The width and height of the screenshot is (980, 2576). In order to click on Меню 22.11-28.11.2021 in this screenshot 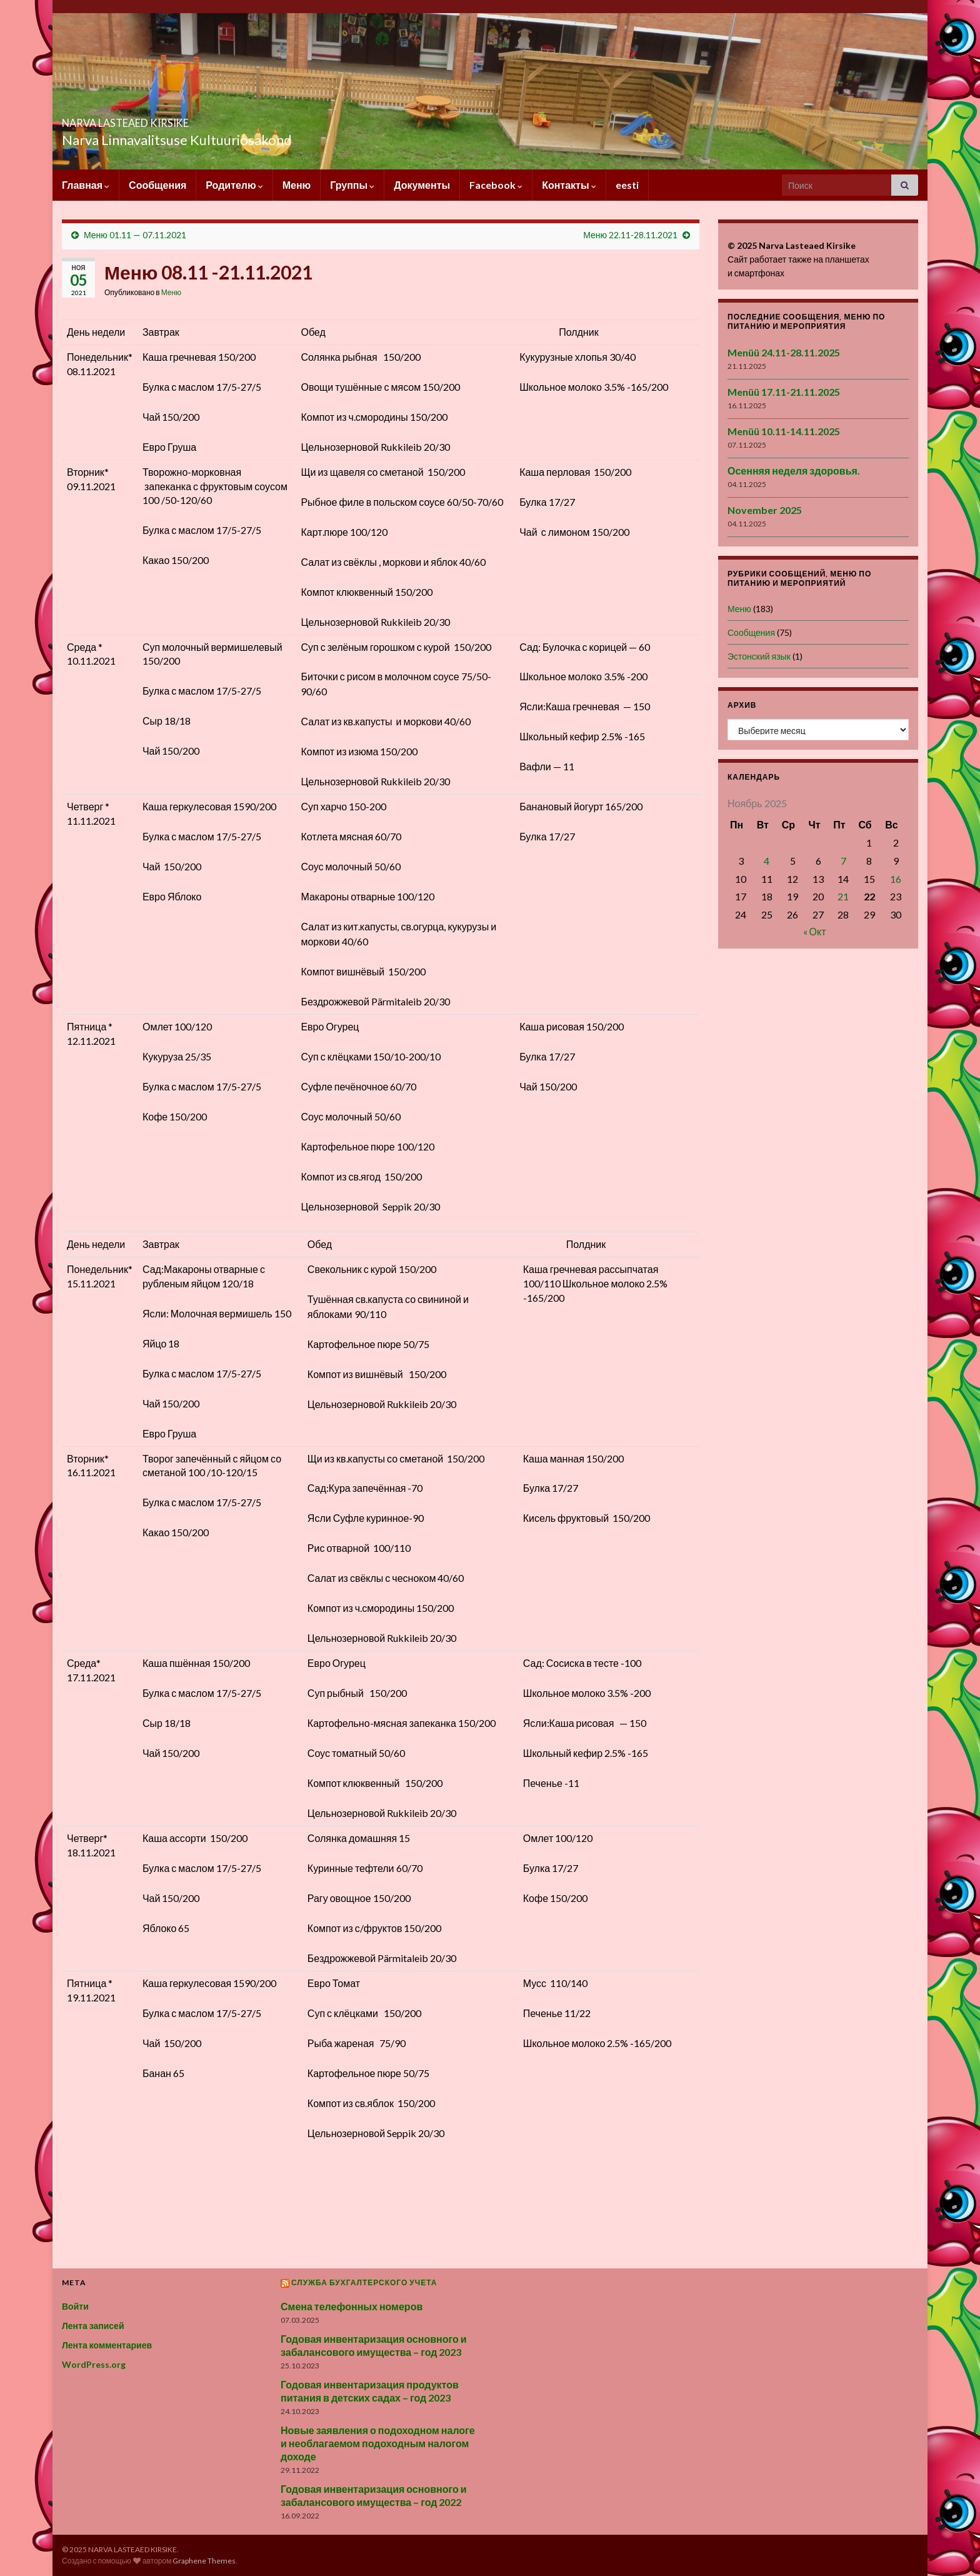, I will do `click(630, 234)`.